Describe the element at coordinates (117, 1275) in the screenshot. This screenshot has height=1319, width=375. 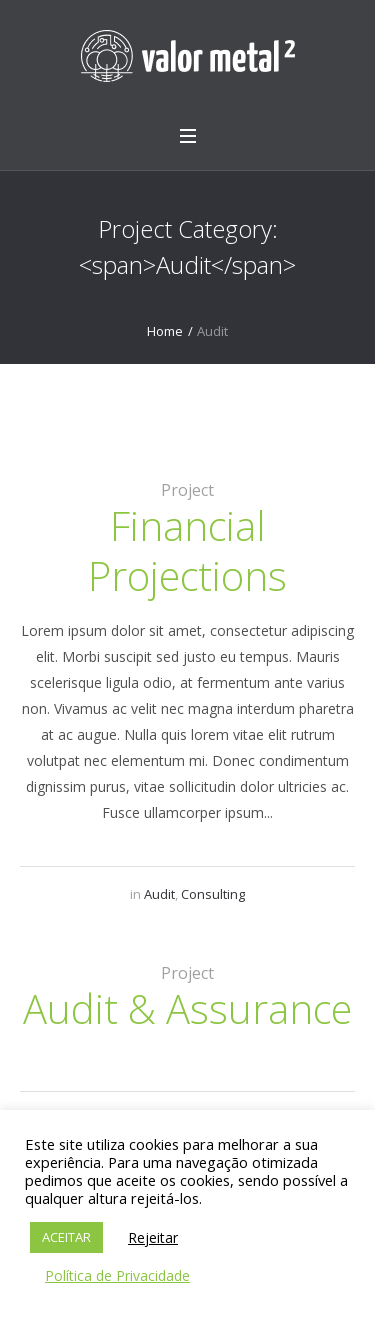
I see `Política de Privacidade` at that location.